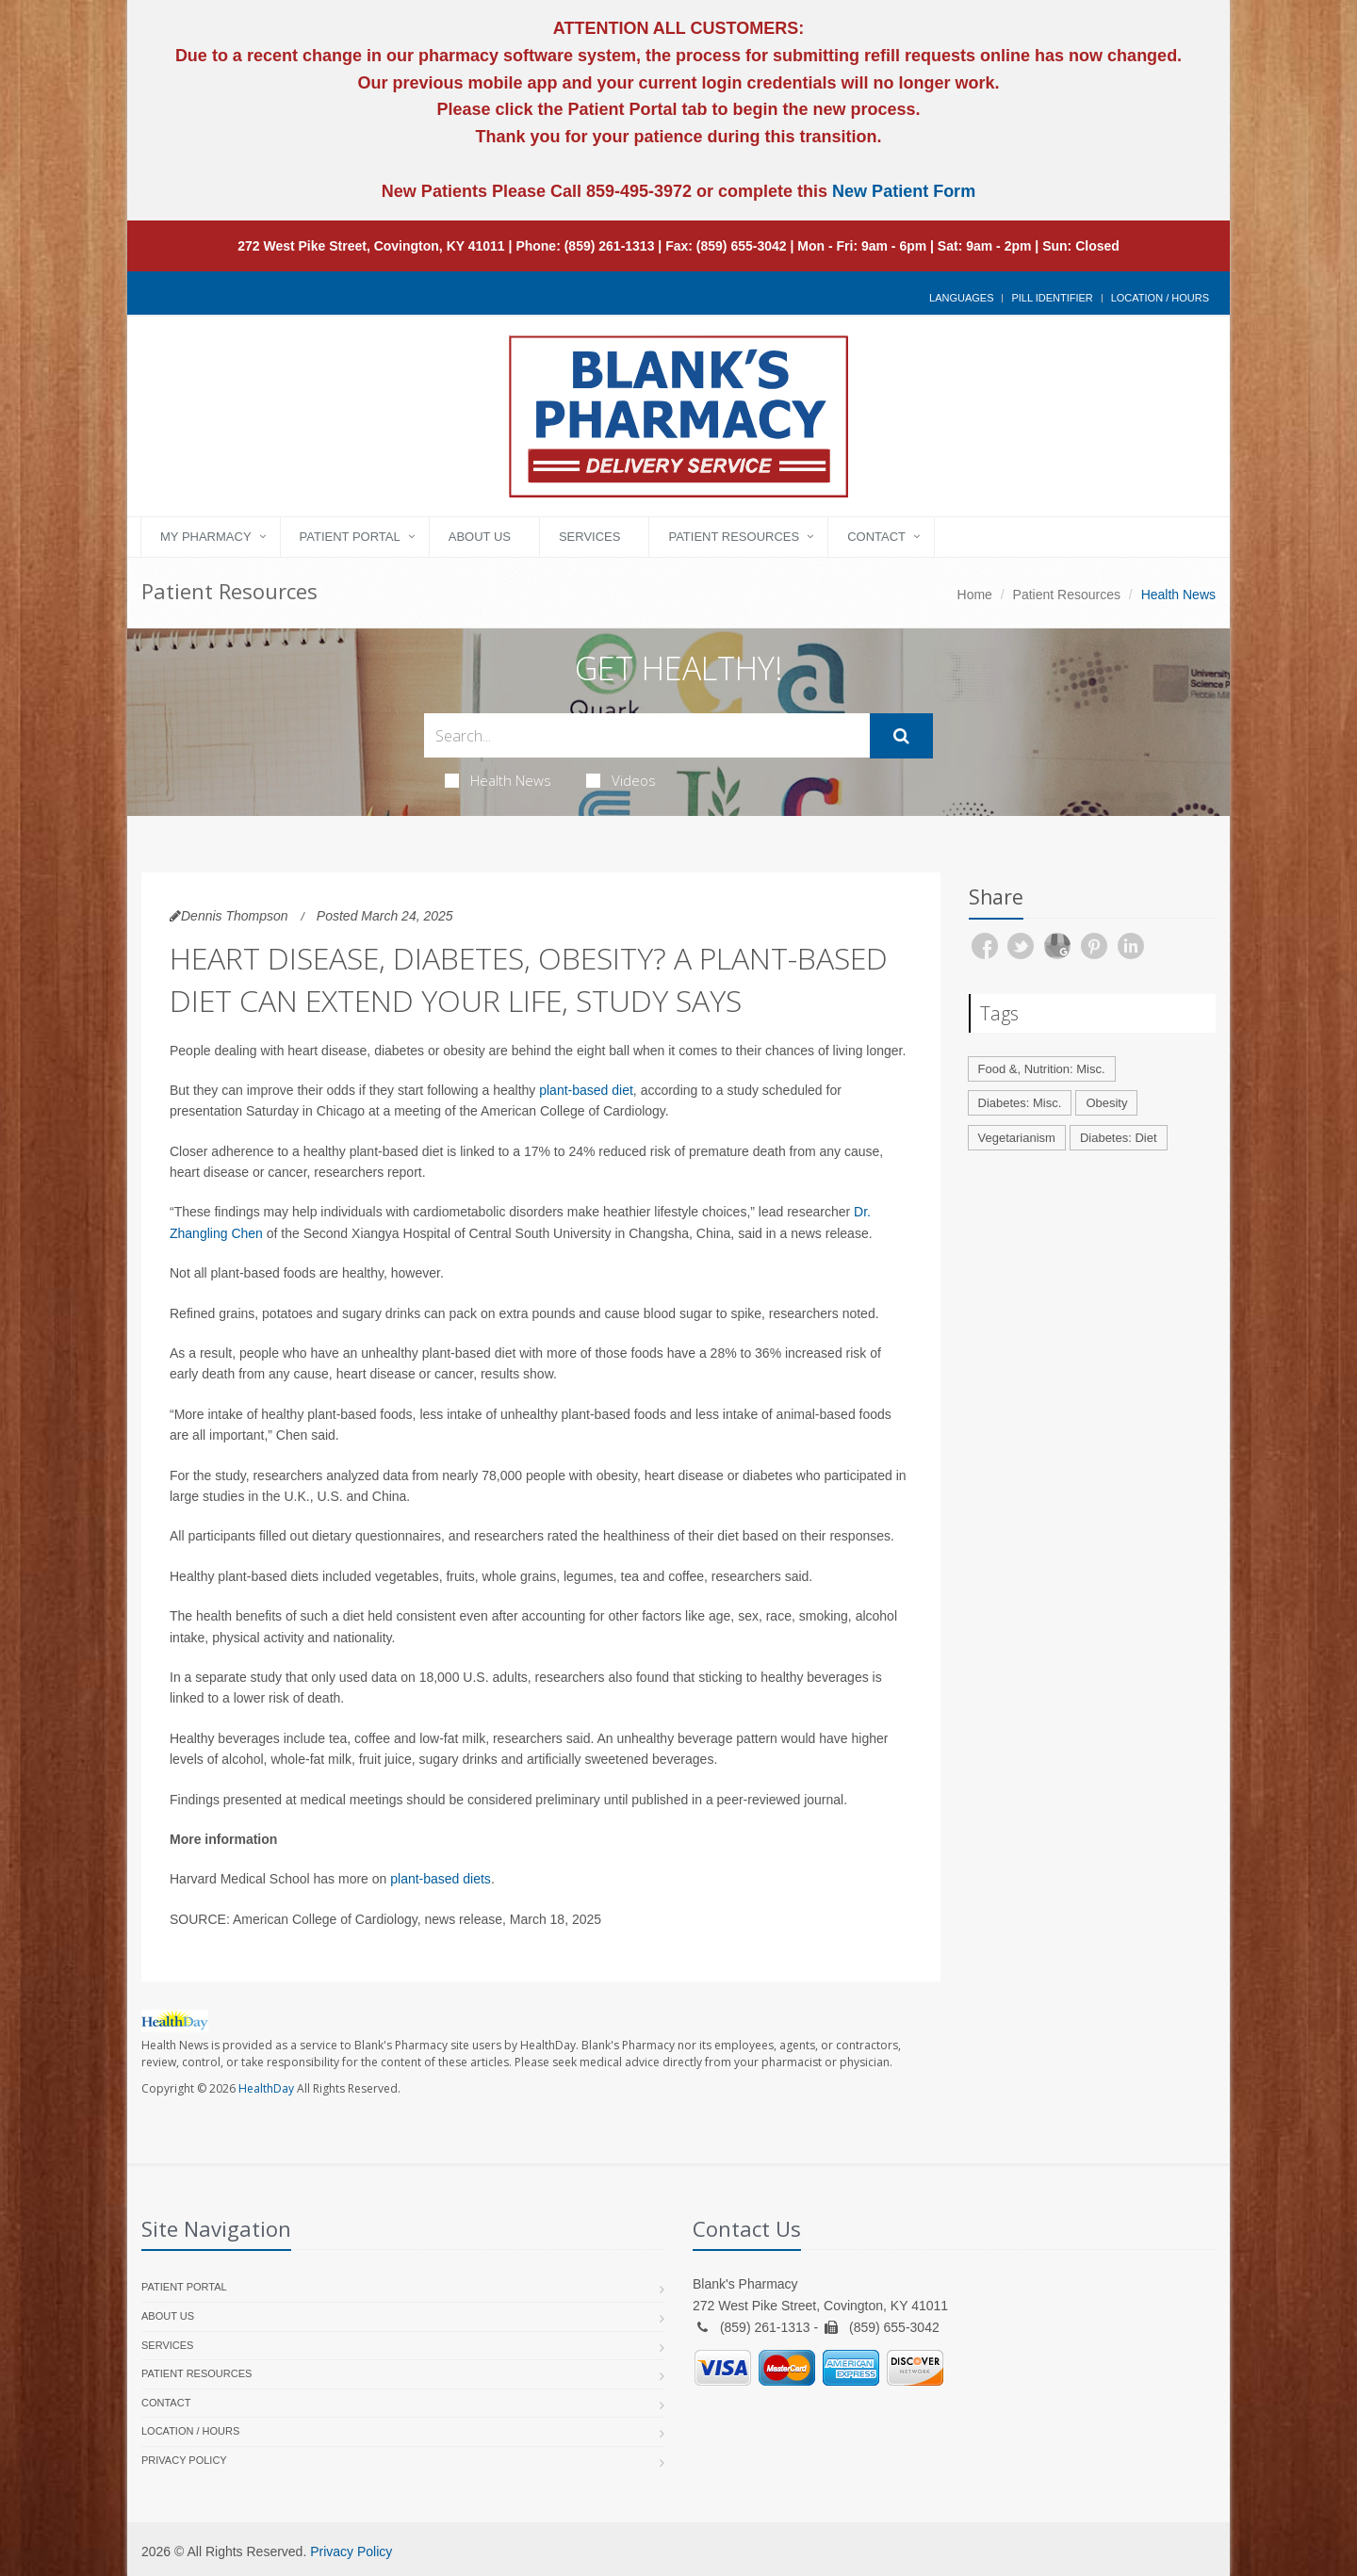 The image size is (1357, 2576). What do you see at coordinates (440, 1878) in the screenshot?
I see `plant-based diets` at bounding box center [440, 1878].